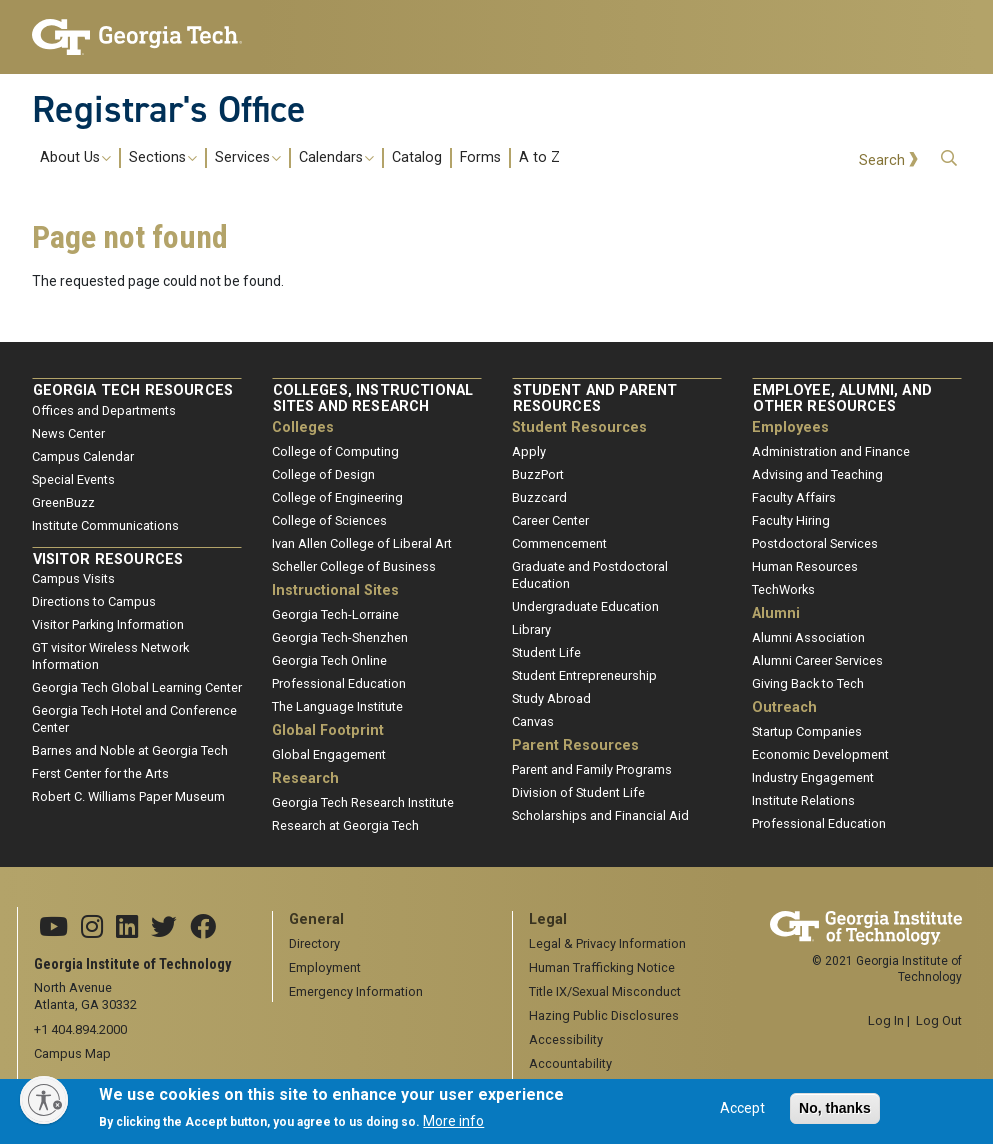  I want to click on Forms, so click(480, 158).